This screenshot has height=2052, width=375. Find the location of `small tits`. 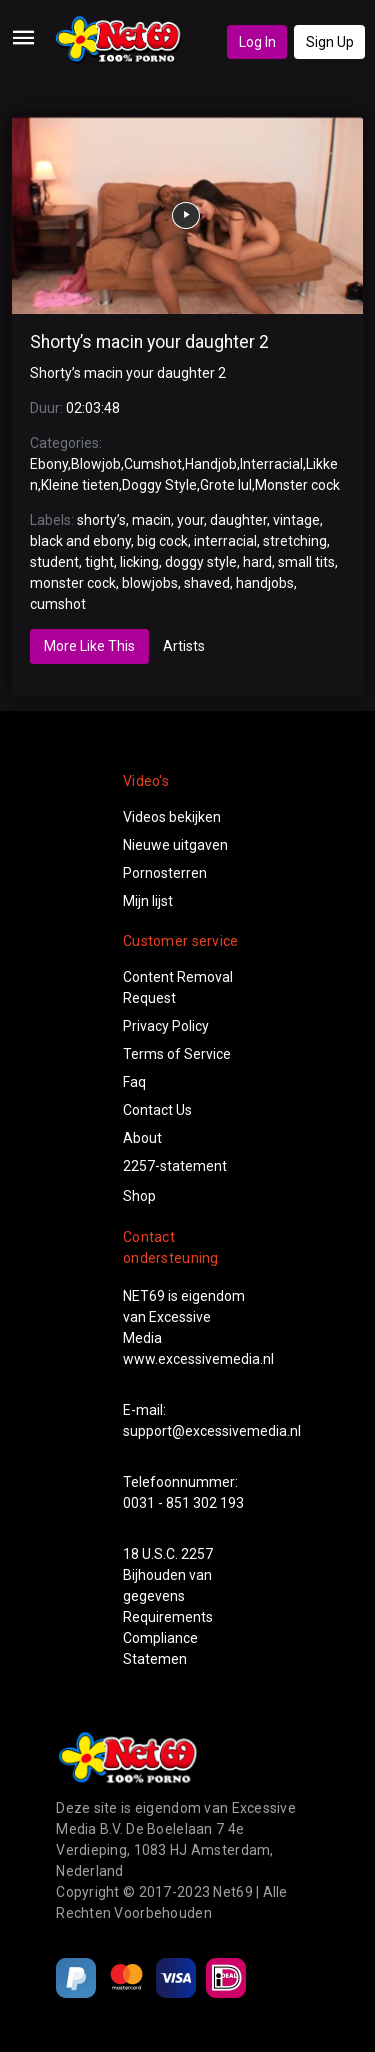

small tits is located at coordinates (306, 562).